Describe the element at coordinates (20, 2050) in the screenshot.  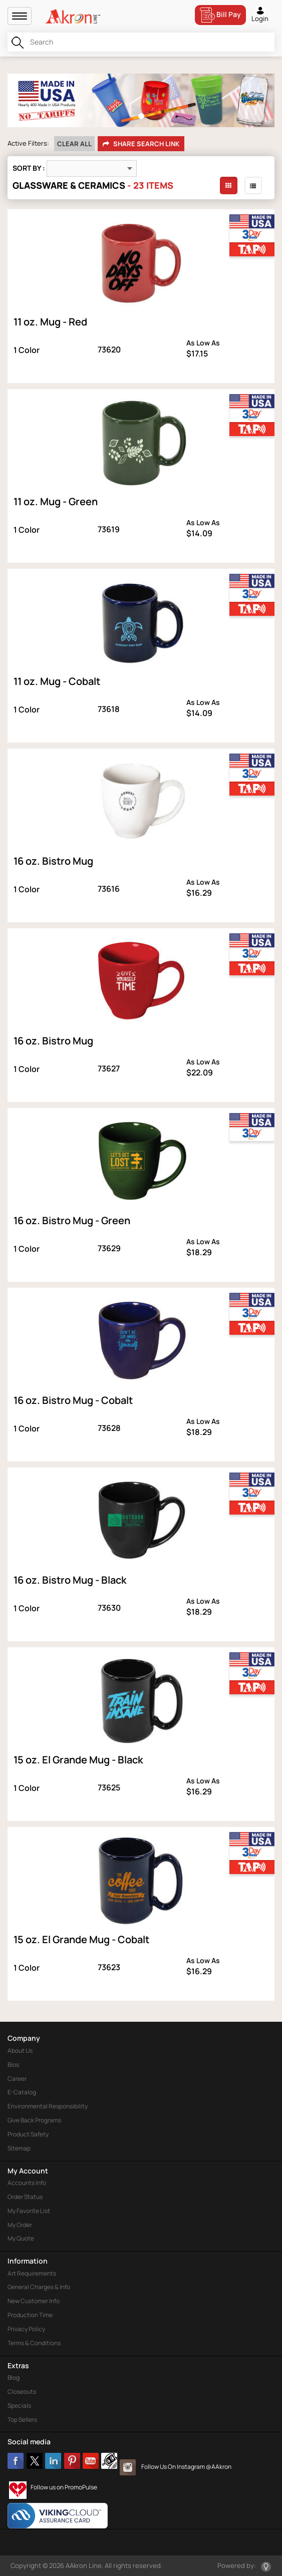
I see `About Us` at that location.